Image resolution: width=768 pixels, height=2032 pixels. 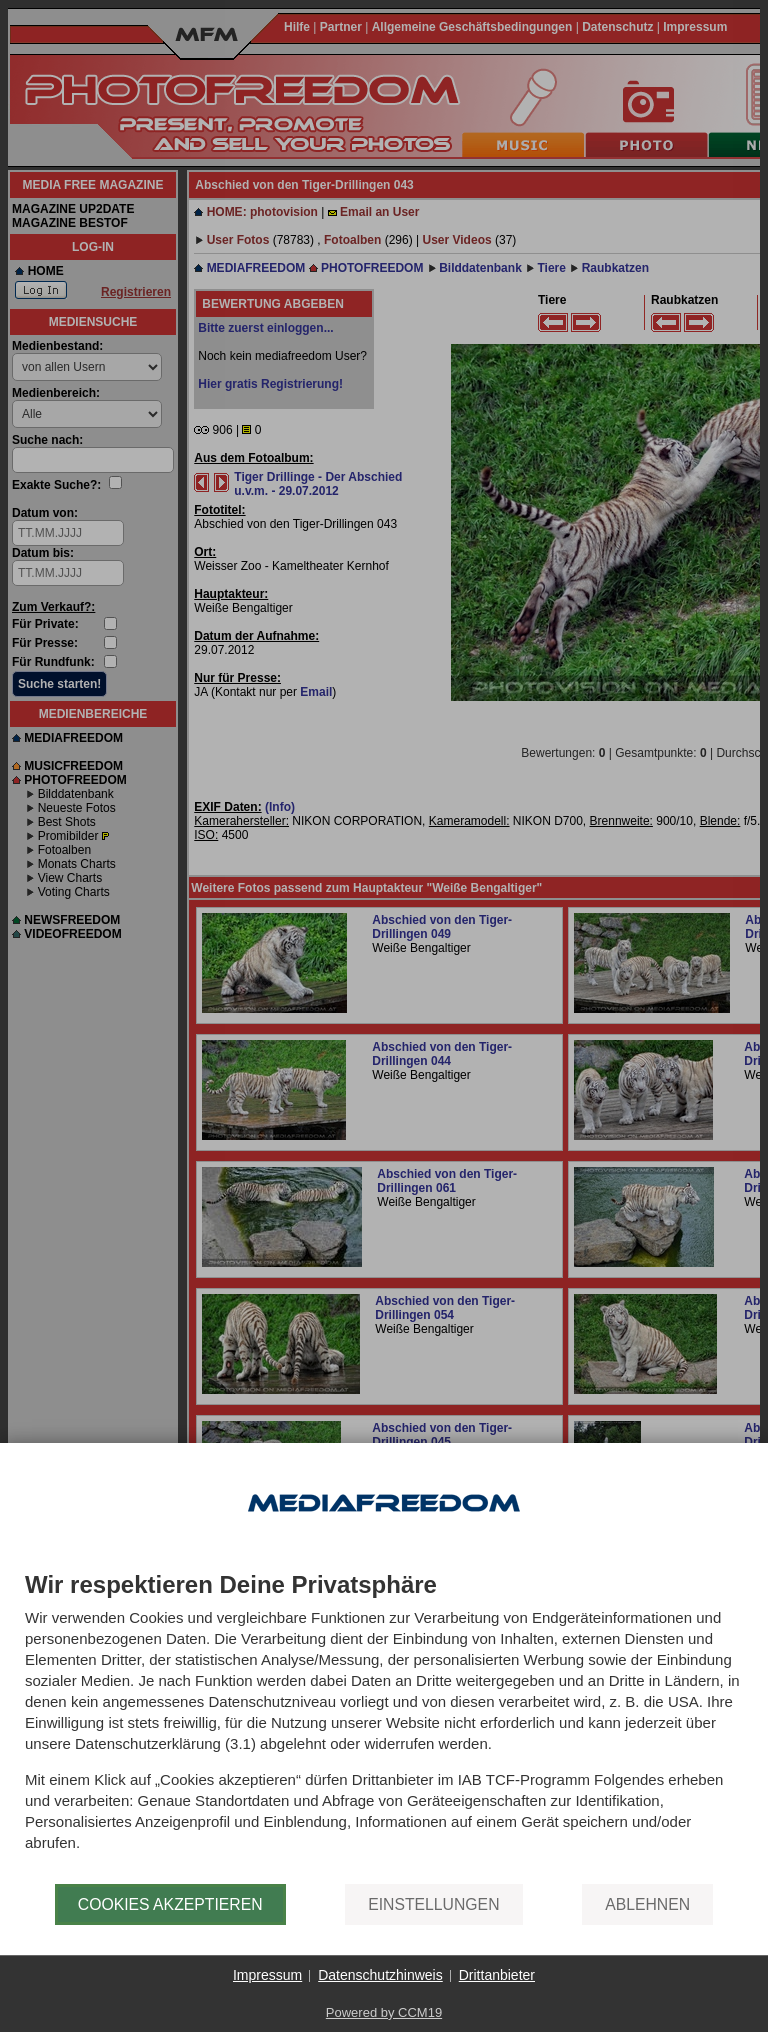 What do you see at coordinates (384, 2012) in the screenshot?
I see `Powered by CCM19` at bounding box center [384, 2012].